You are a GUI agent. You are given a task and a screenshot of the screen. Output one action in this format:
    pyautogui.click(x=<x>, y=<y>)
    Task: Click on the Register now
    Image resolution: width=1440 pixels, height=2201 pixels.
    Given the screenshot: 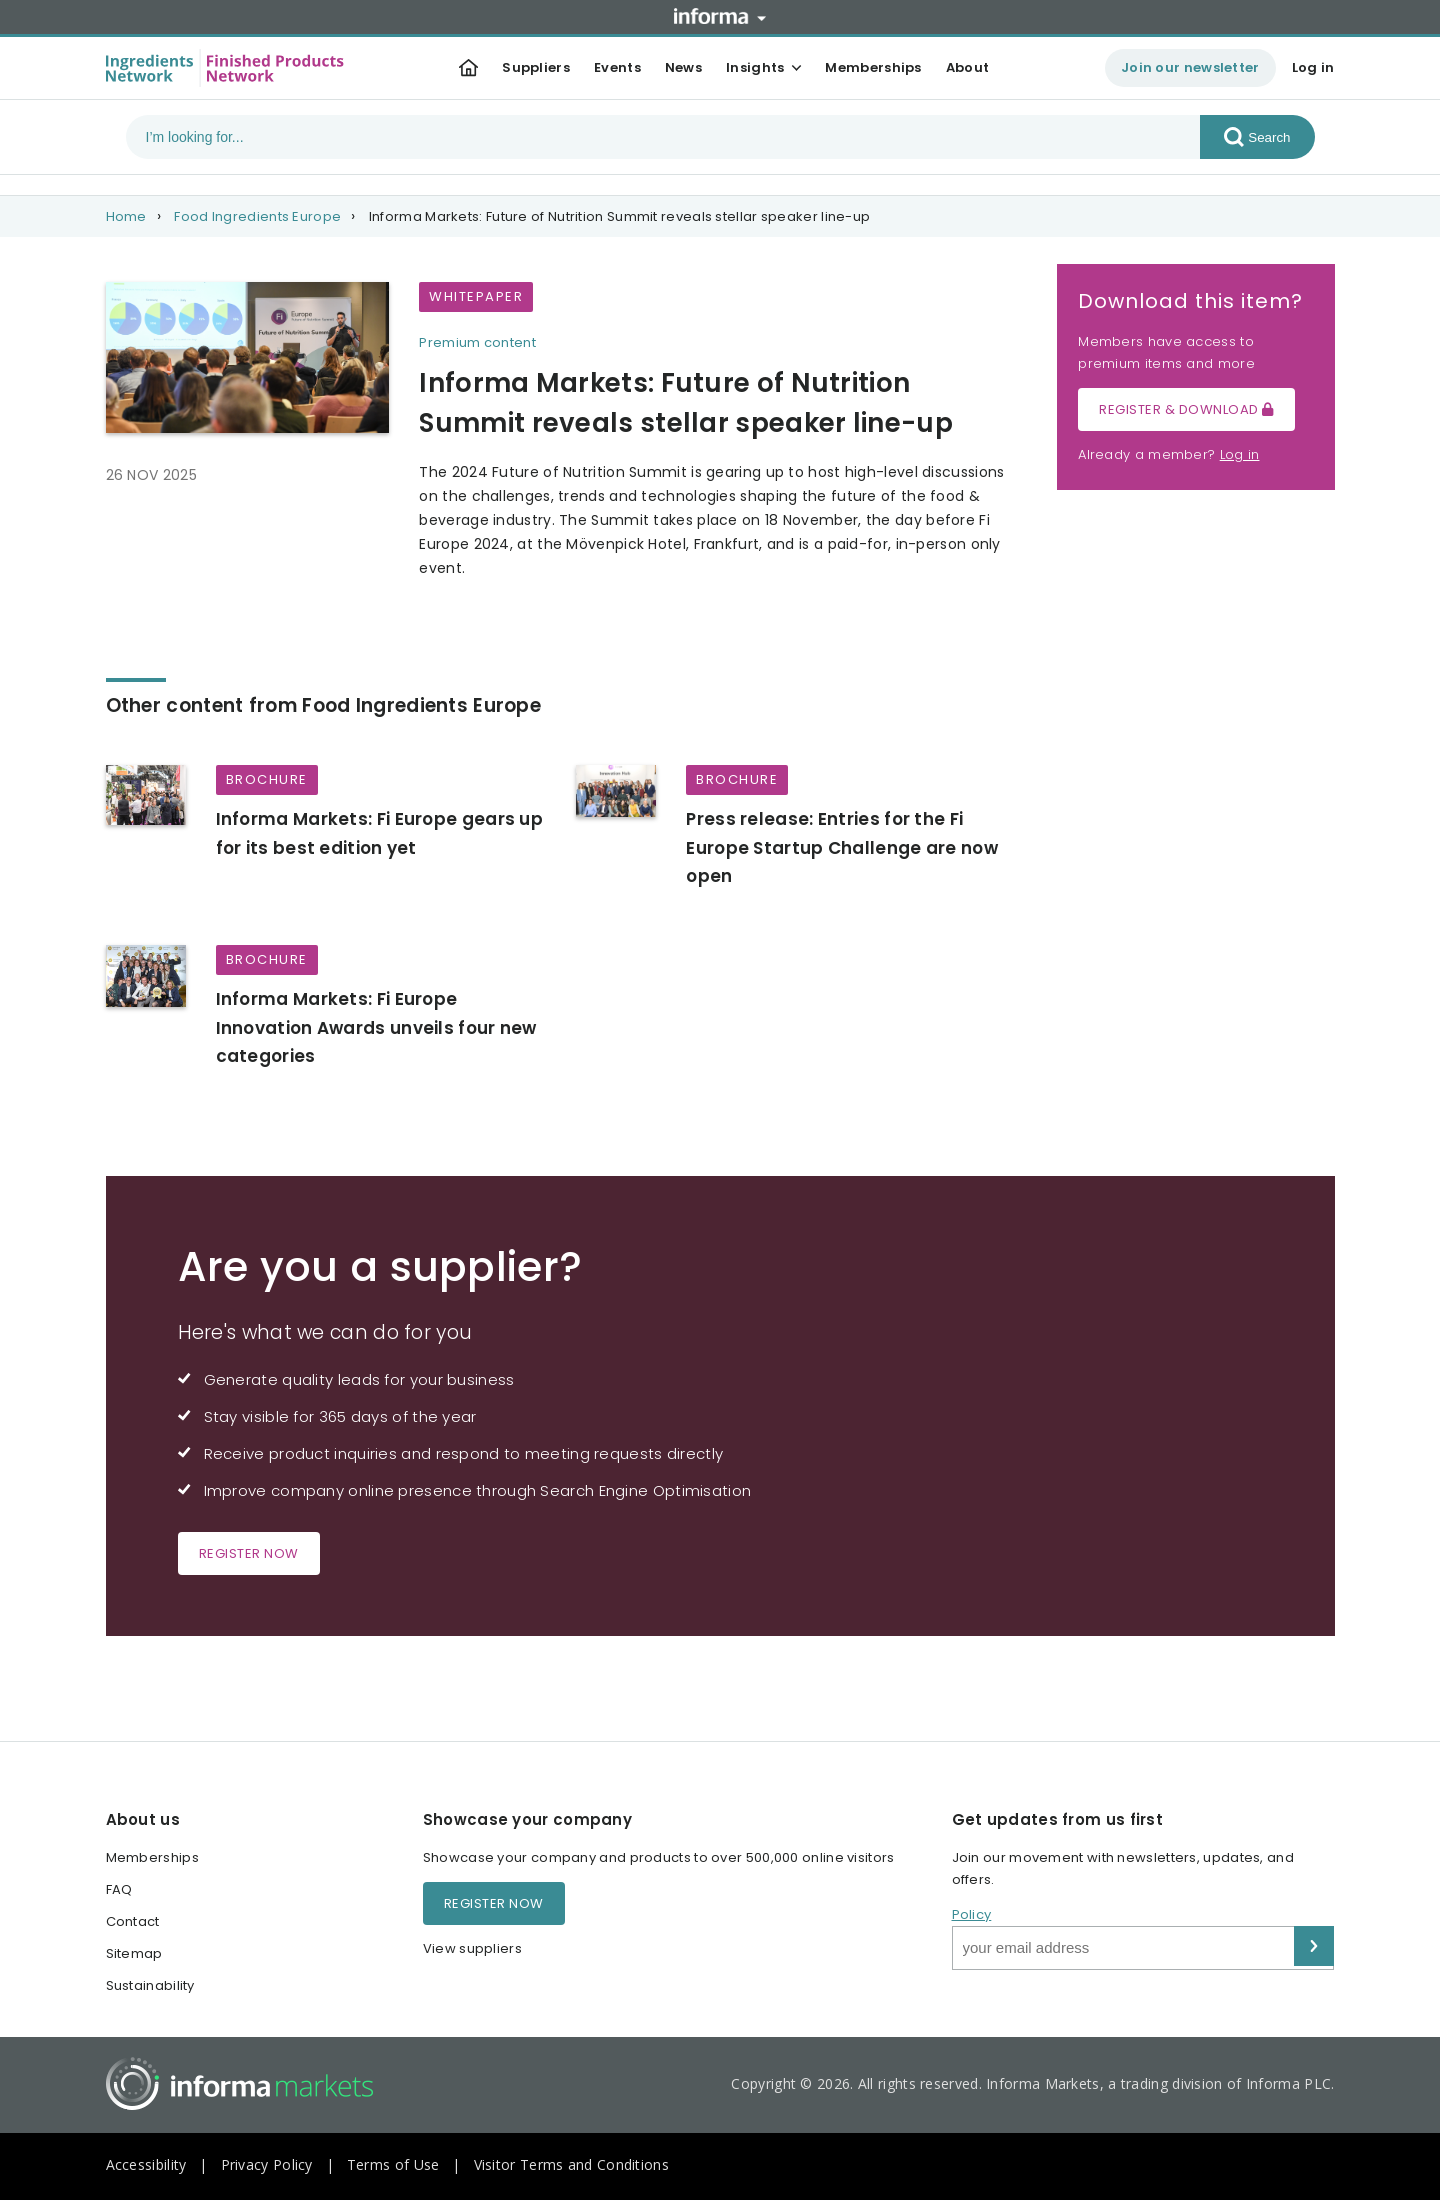 What is the action you would take?
    pyautogui.click(x=249, y=1553)
    